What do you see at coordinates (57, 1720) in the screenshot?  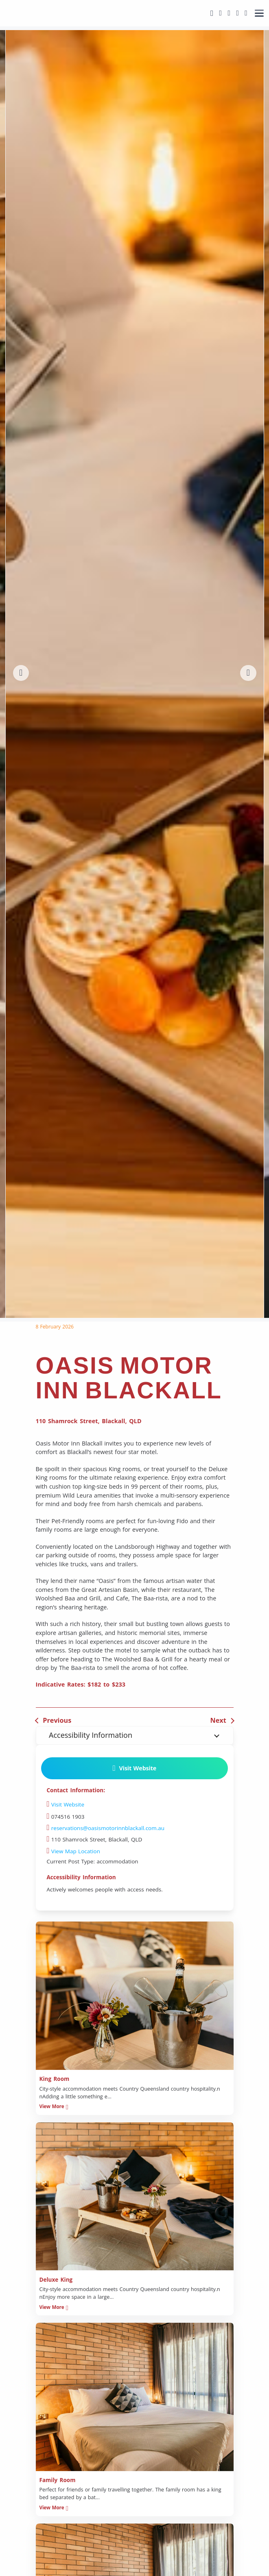 I see `Previous` at bounding box center [57, 1720].